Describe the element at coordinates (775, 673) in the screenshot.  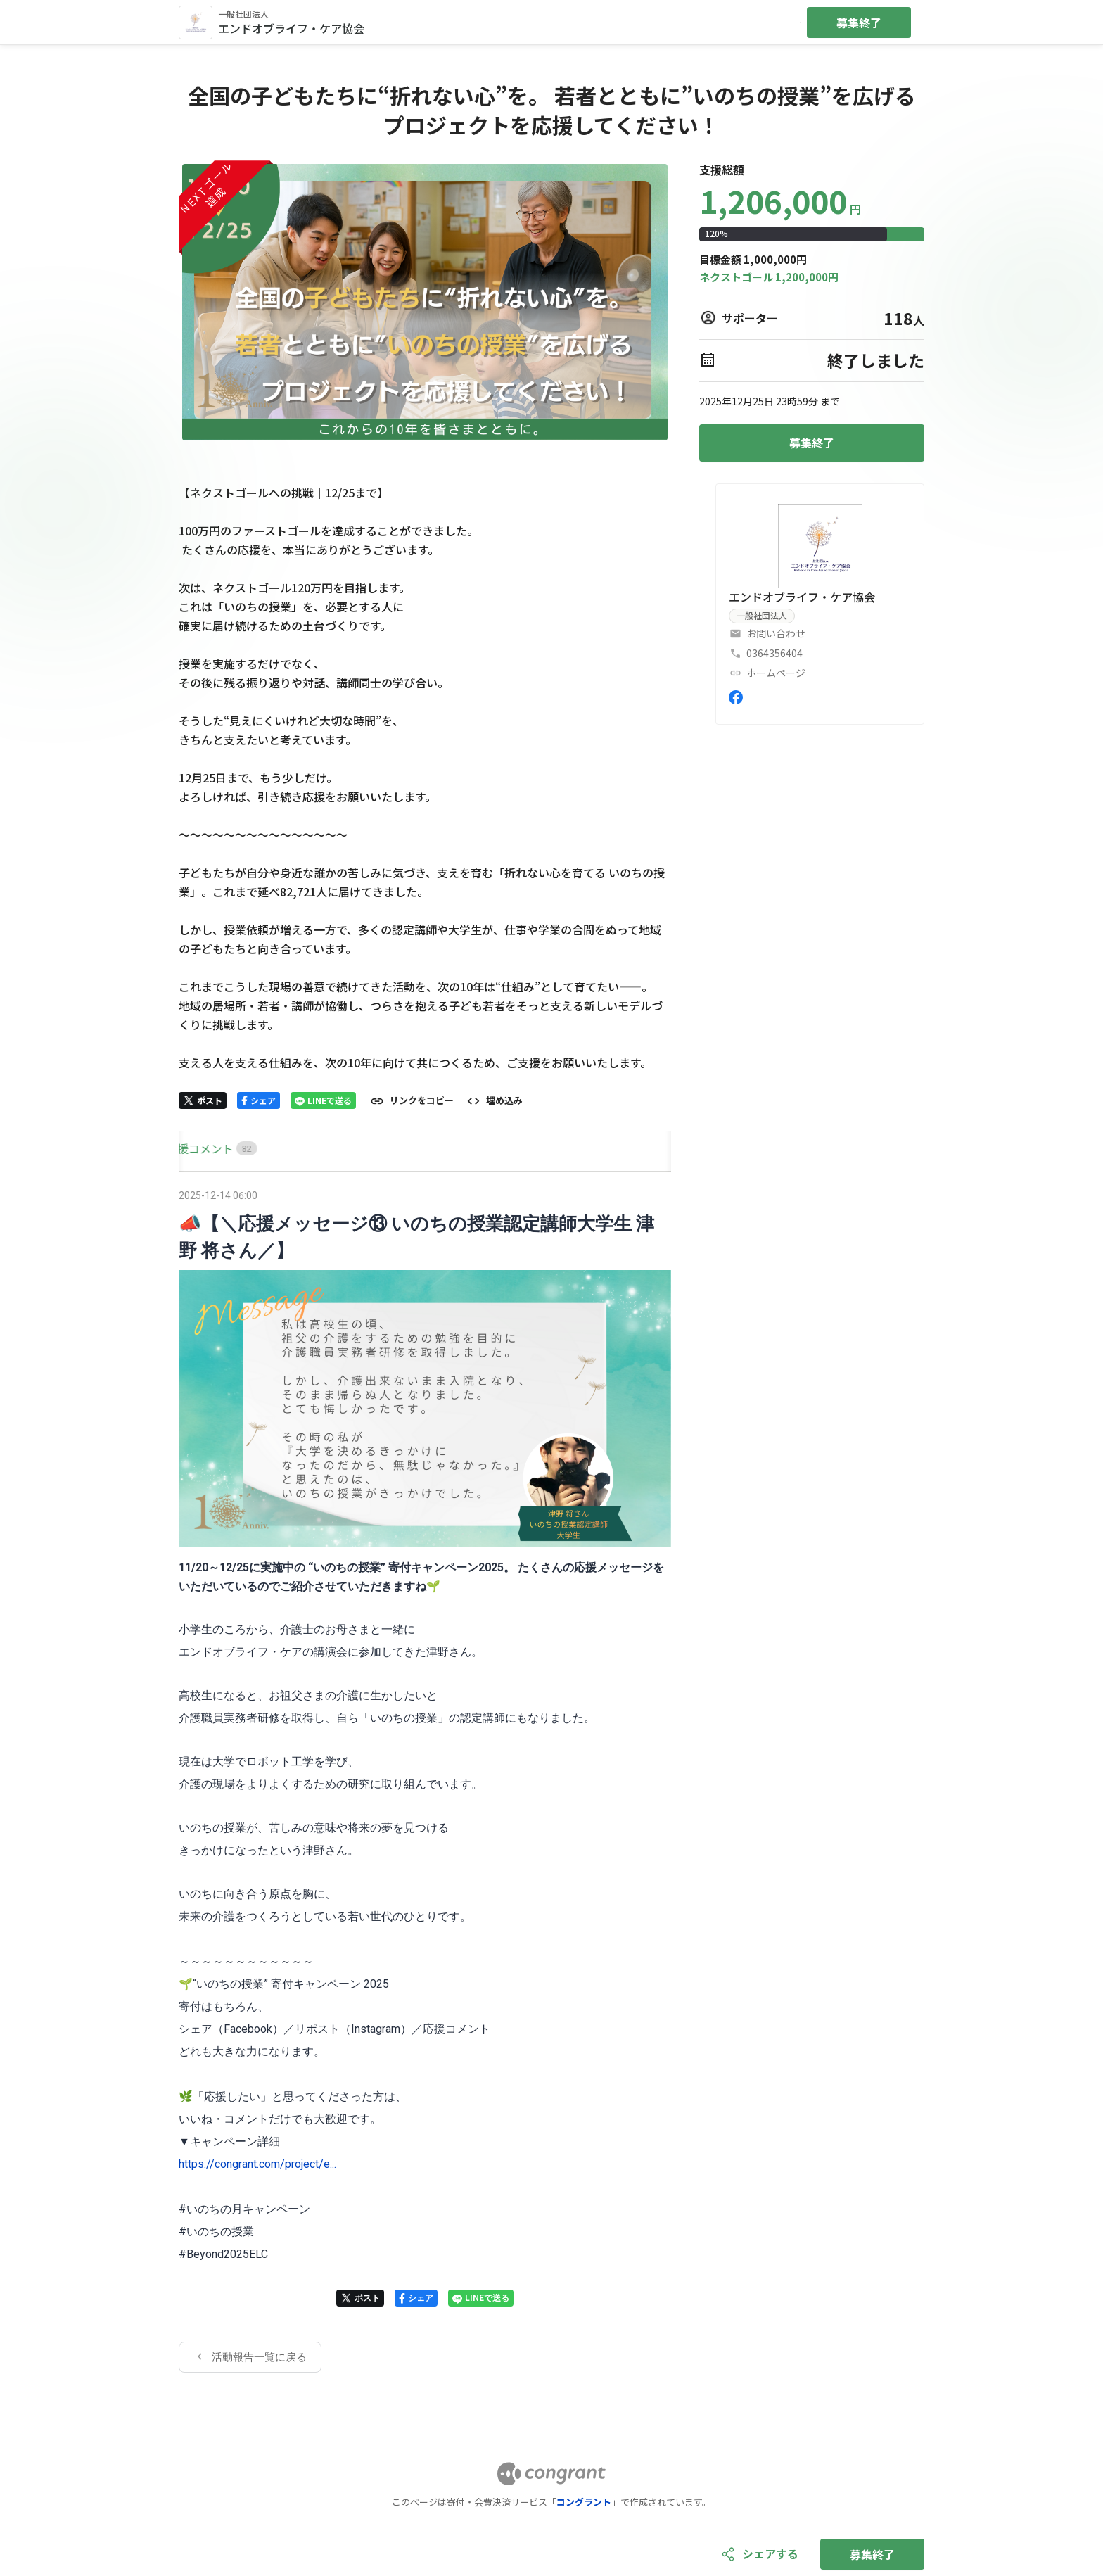
I see `ホームページ` at that location.